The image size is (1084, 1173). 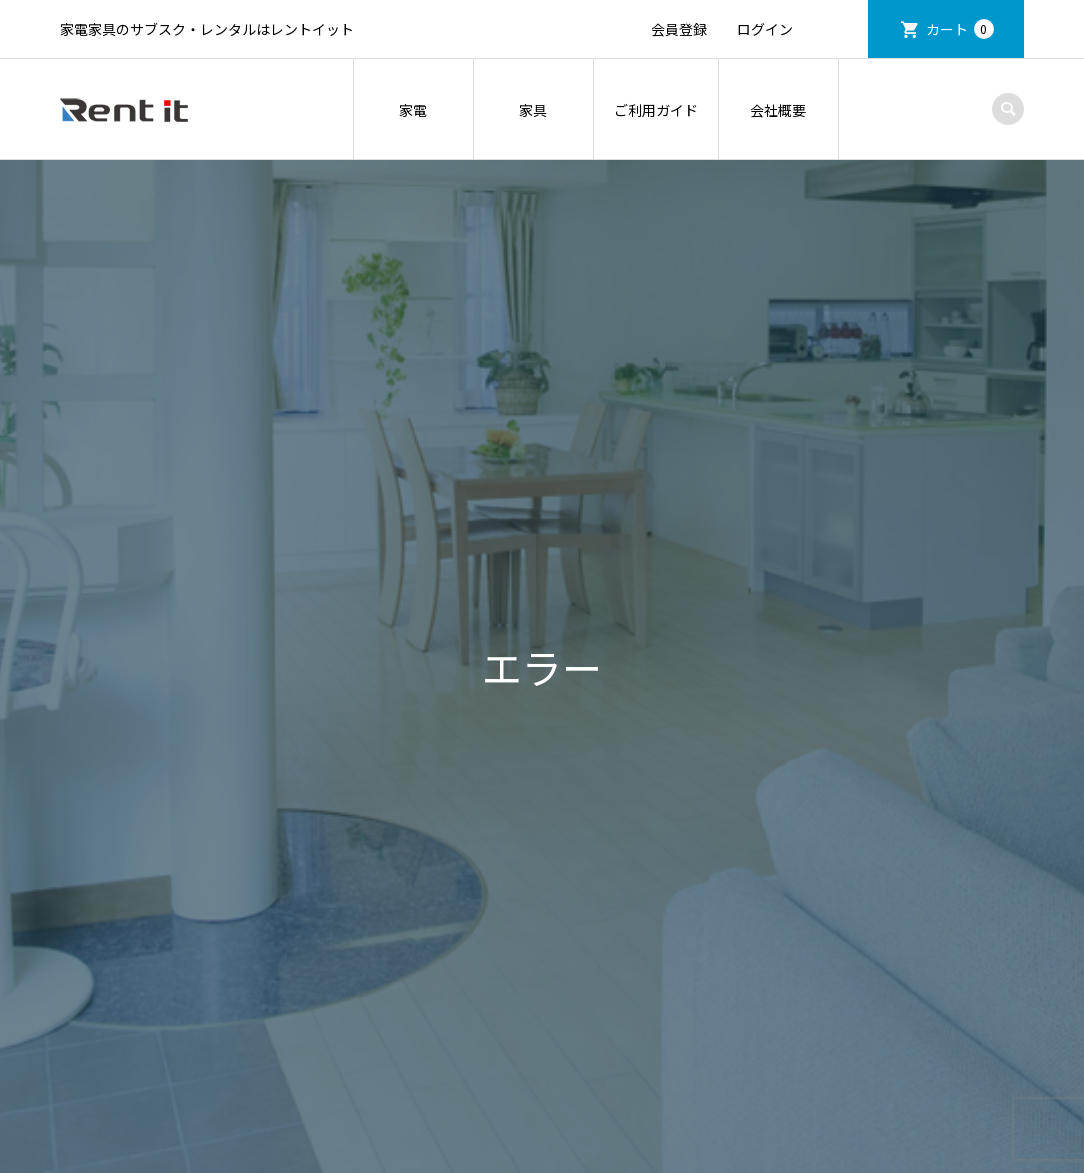 I want to click on ログイン, so click(x=765, y=29).